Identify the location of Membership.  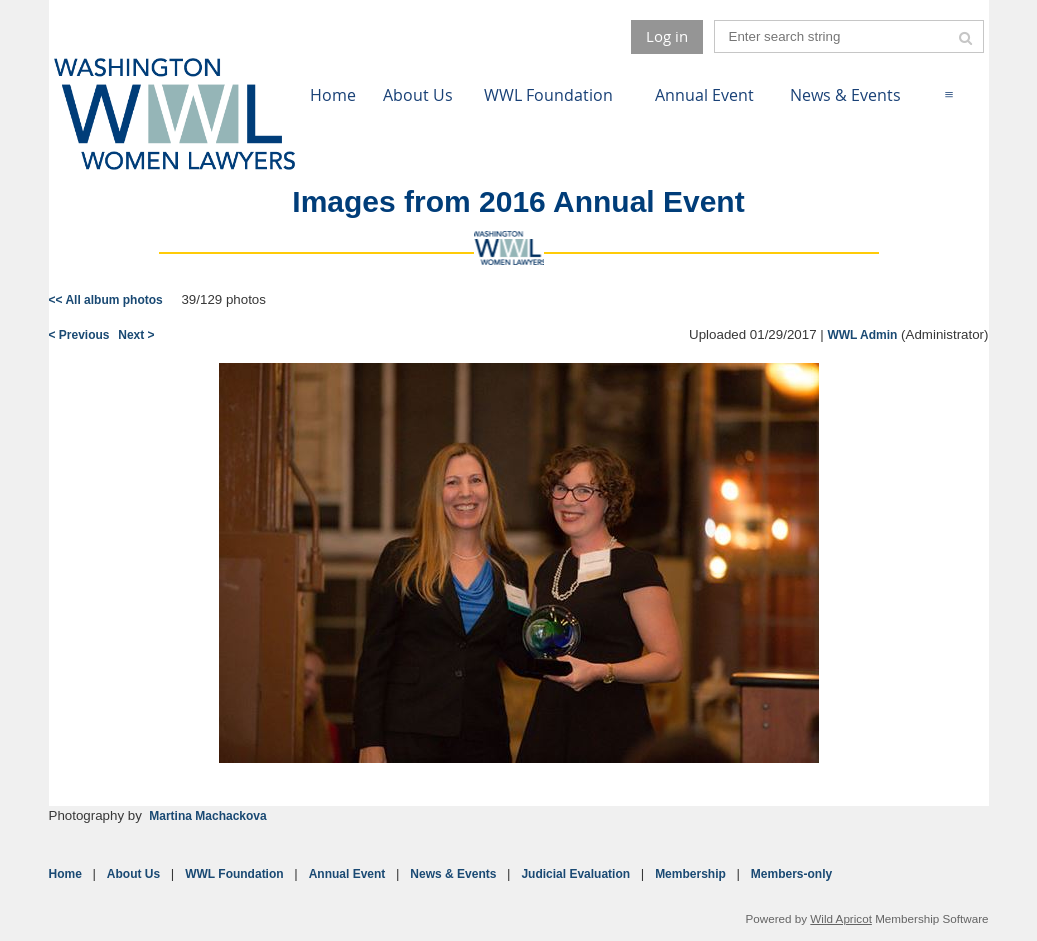
(690, 874).